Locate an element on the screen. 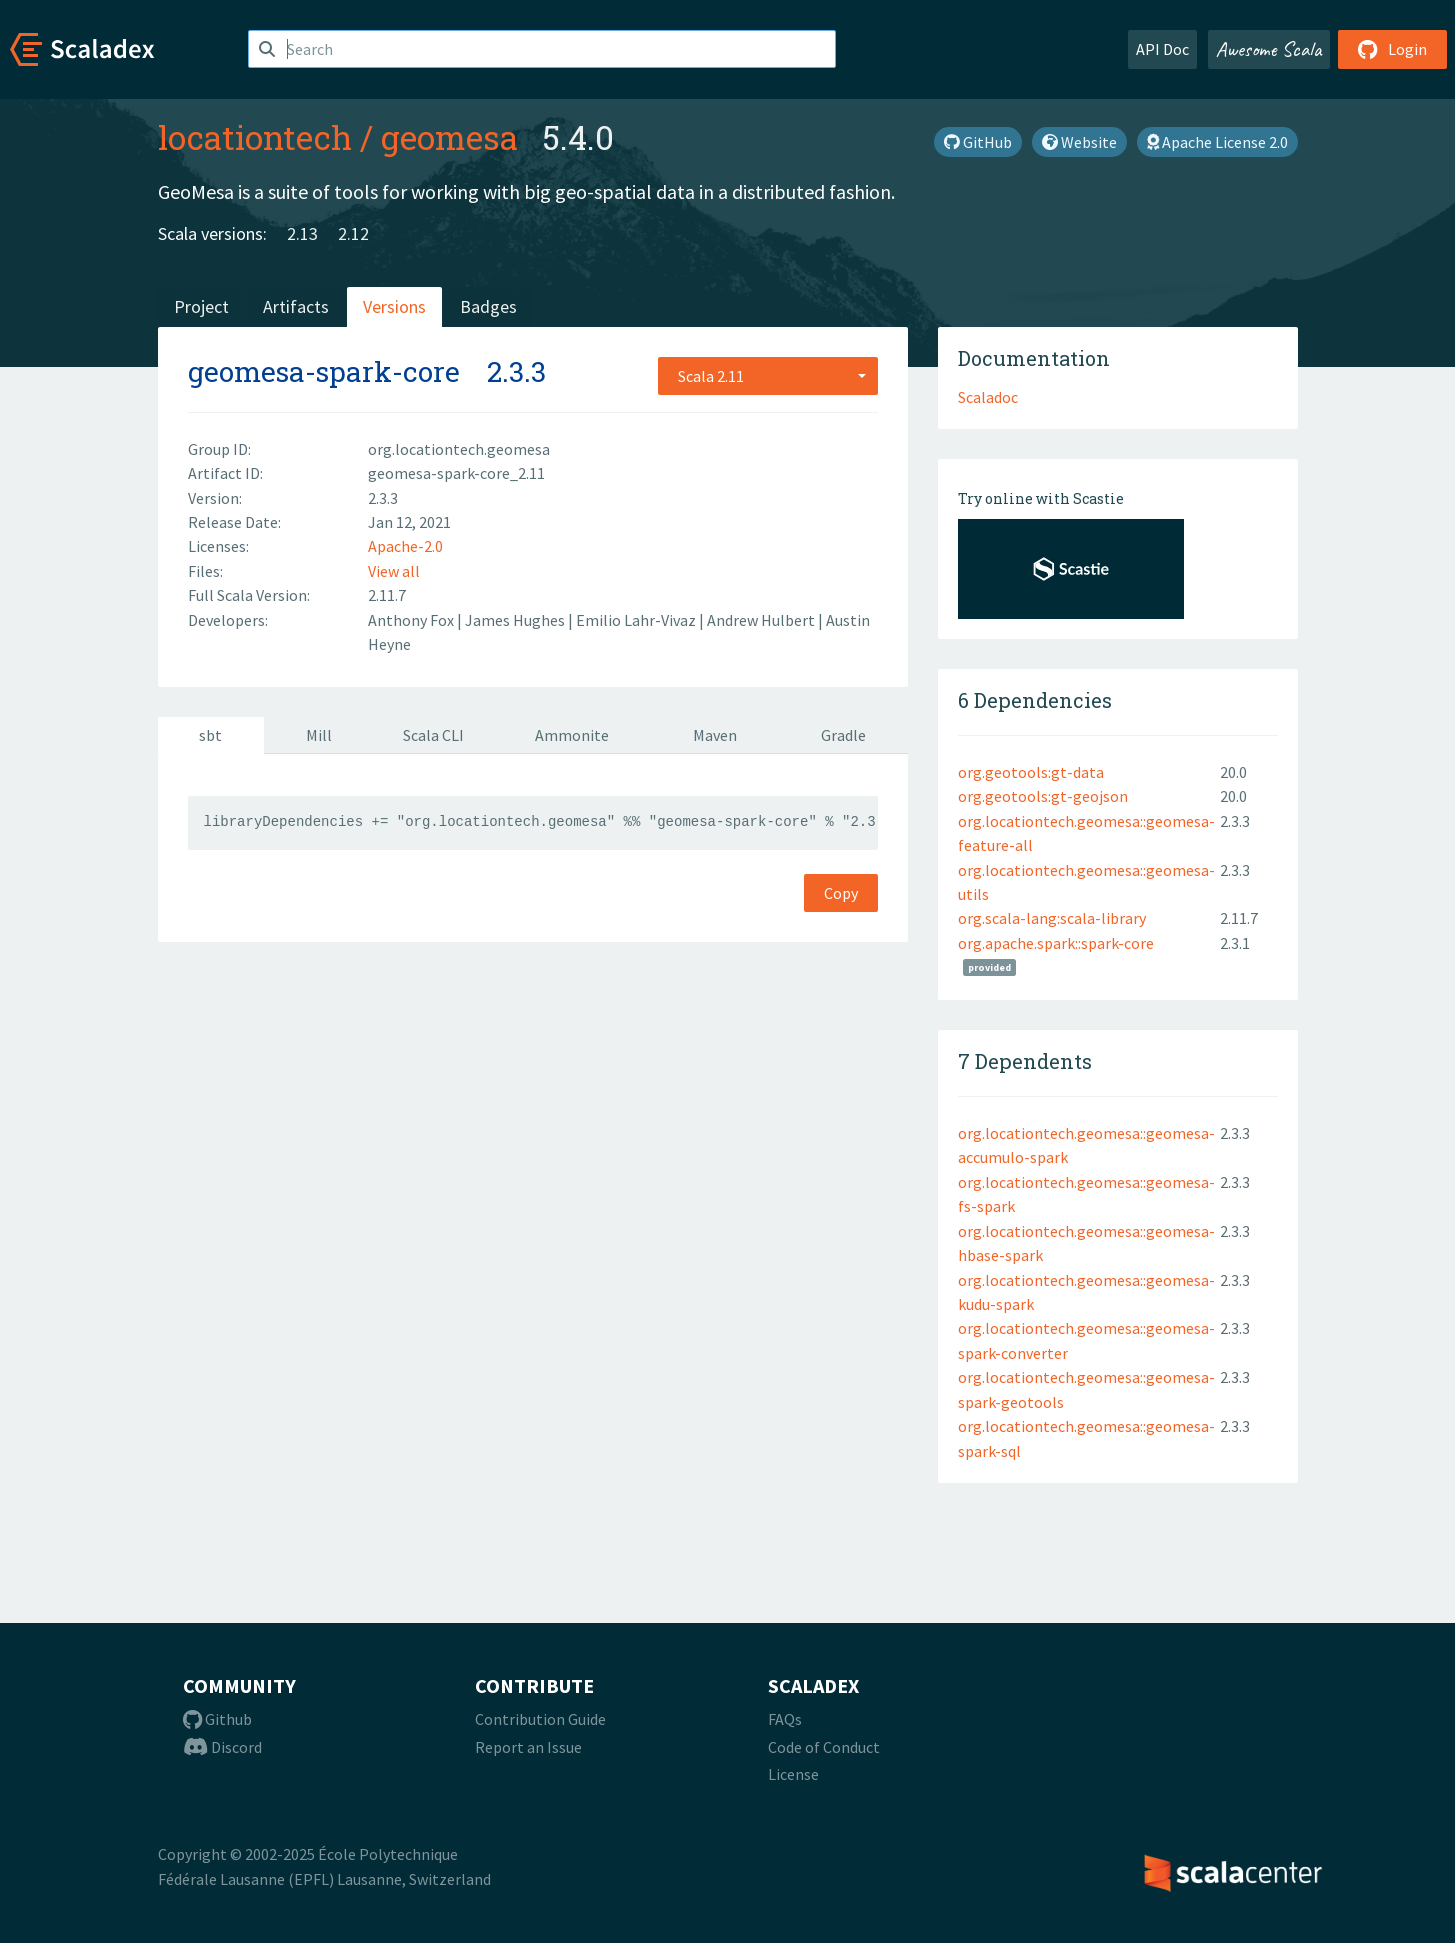  org.geotools:gt-geojson is located at coordinates (1043, 796).